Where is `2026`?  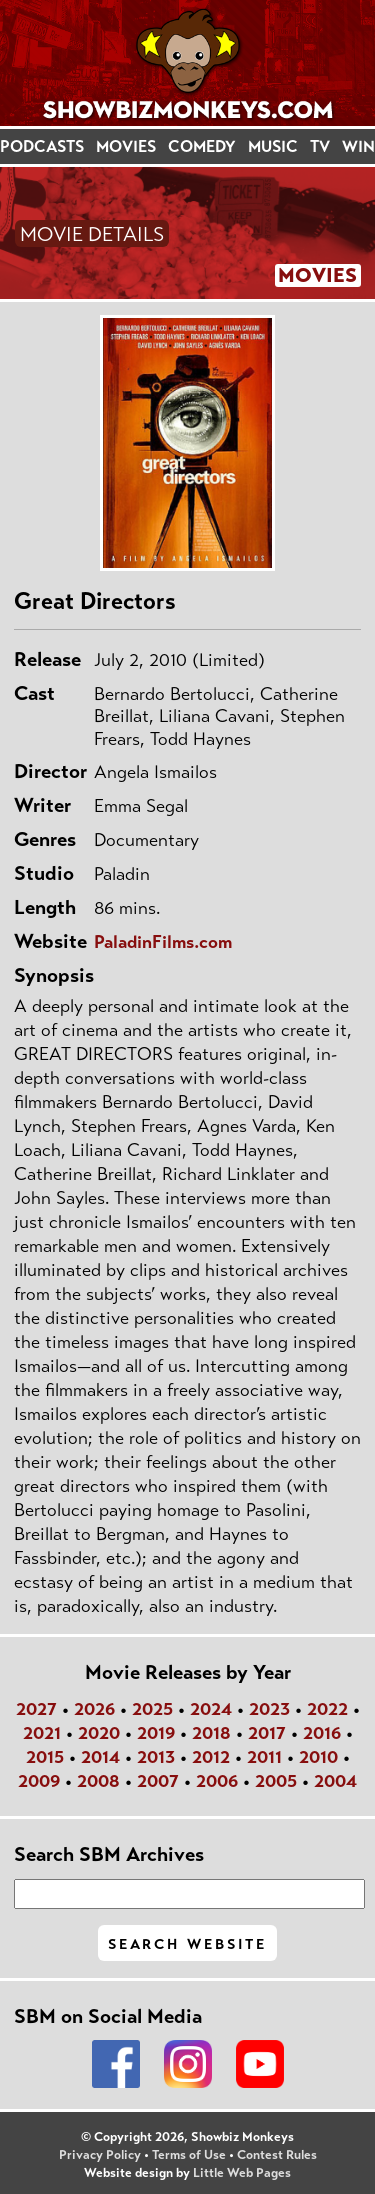 2026 is located at coordinates (94, 1709).